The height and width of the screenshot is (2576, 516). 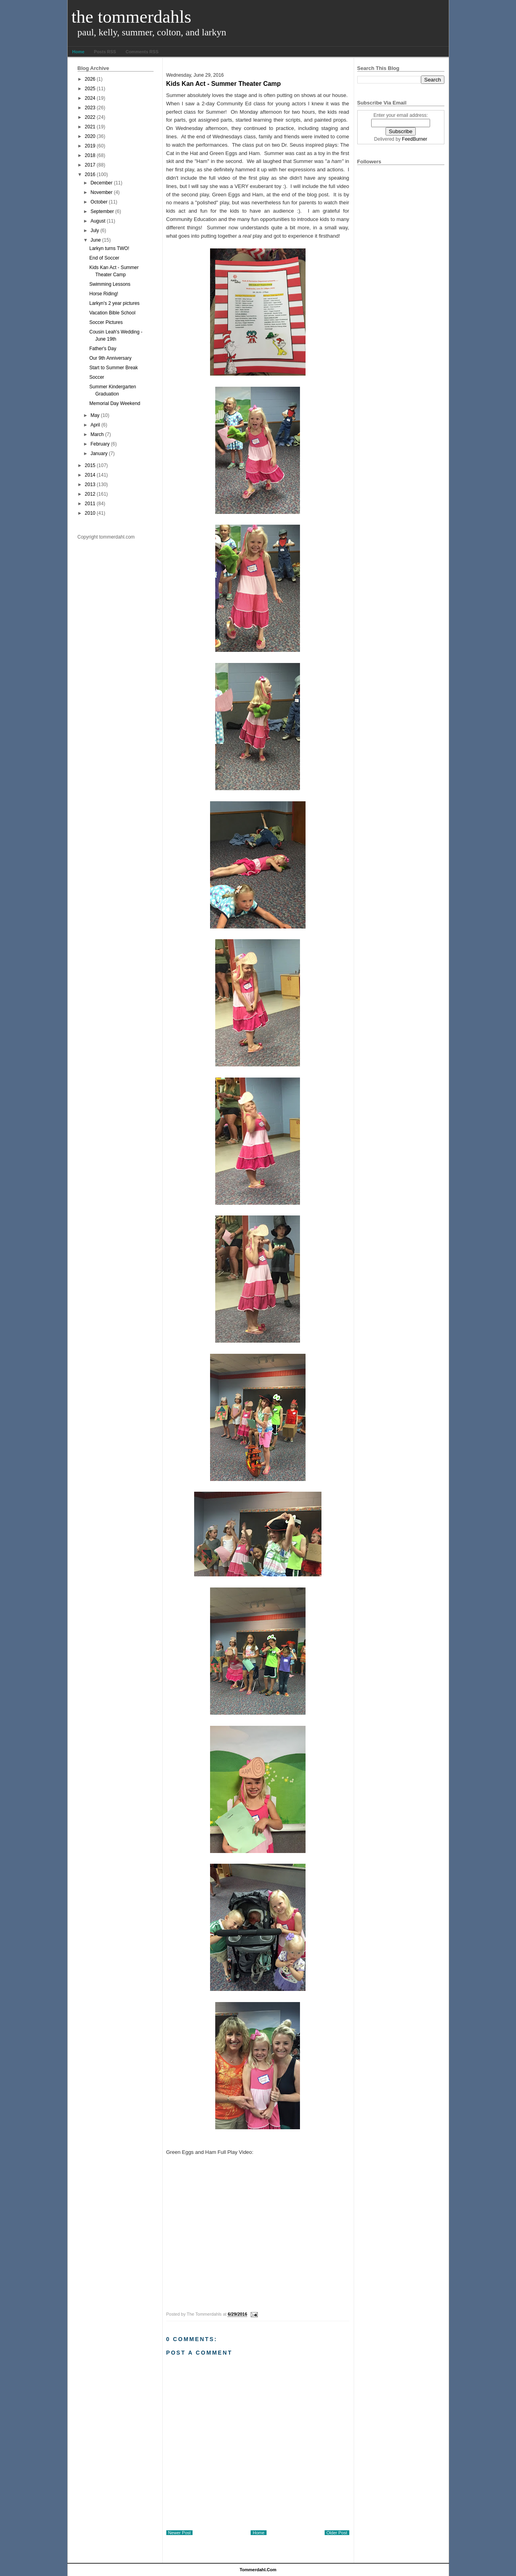 I want to click on 2016, so click(x=90, y=174).